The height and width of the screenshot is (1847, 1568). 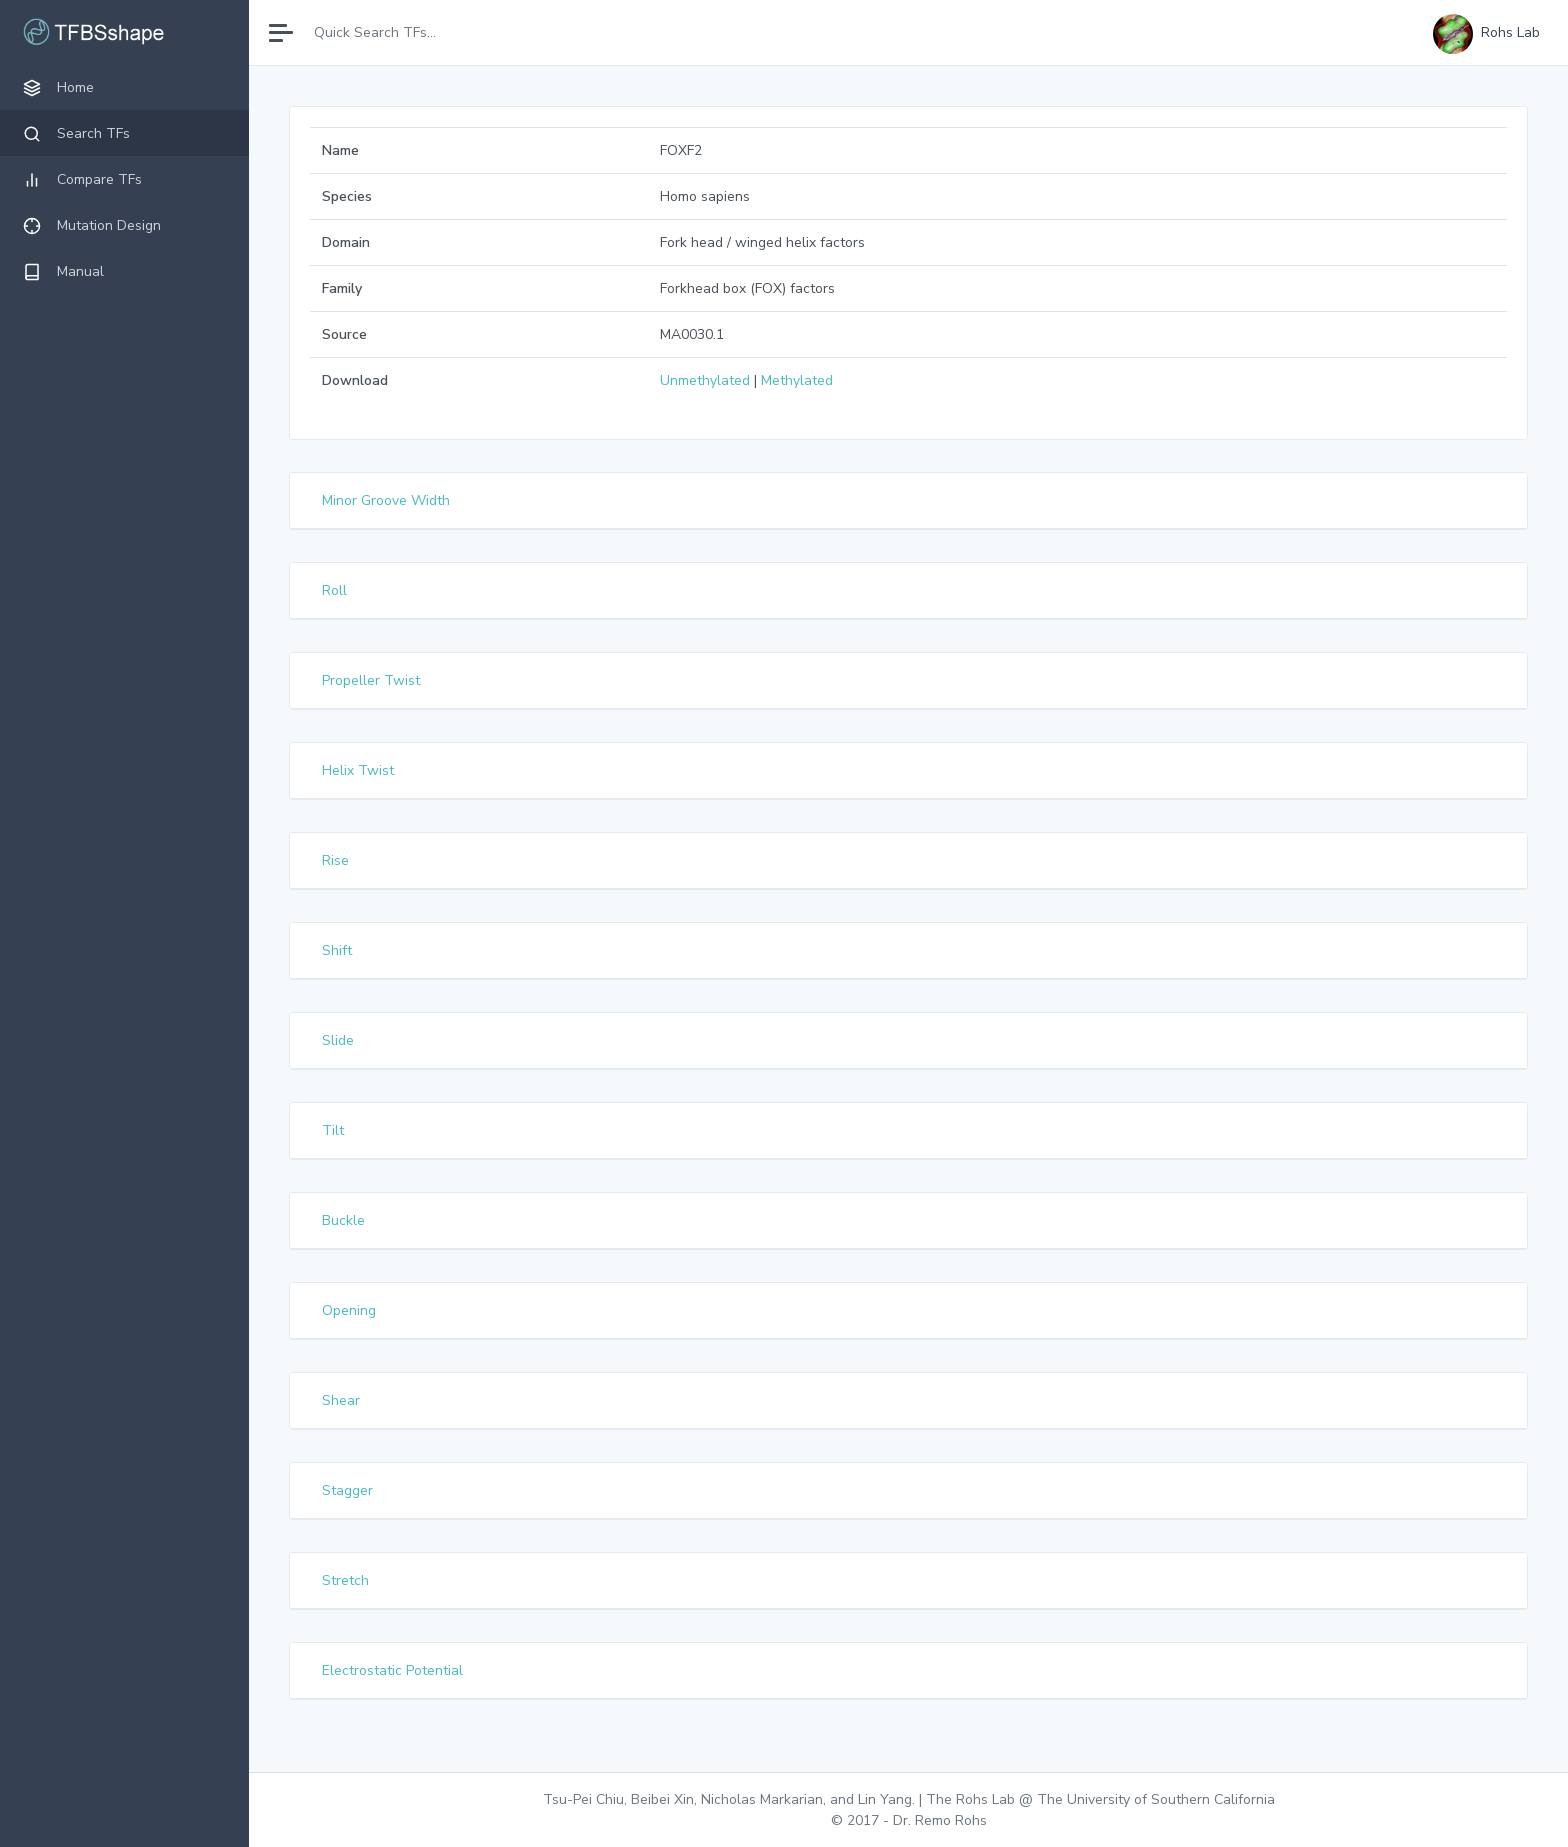 I want to click on Unmethylated, so click(x=705, y=380).